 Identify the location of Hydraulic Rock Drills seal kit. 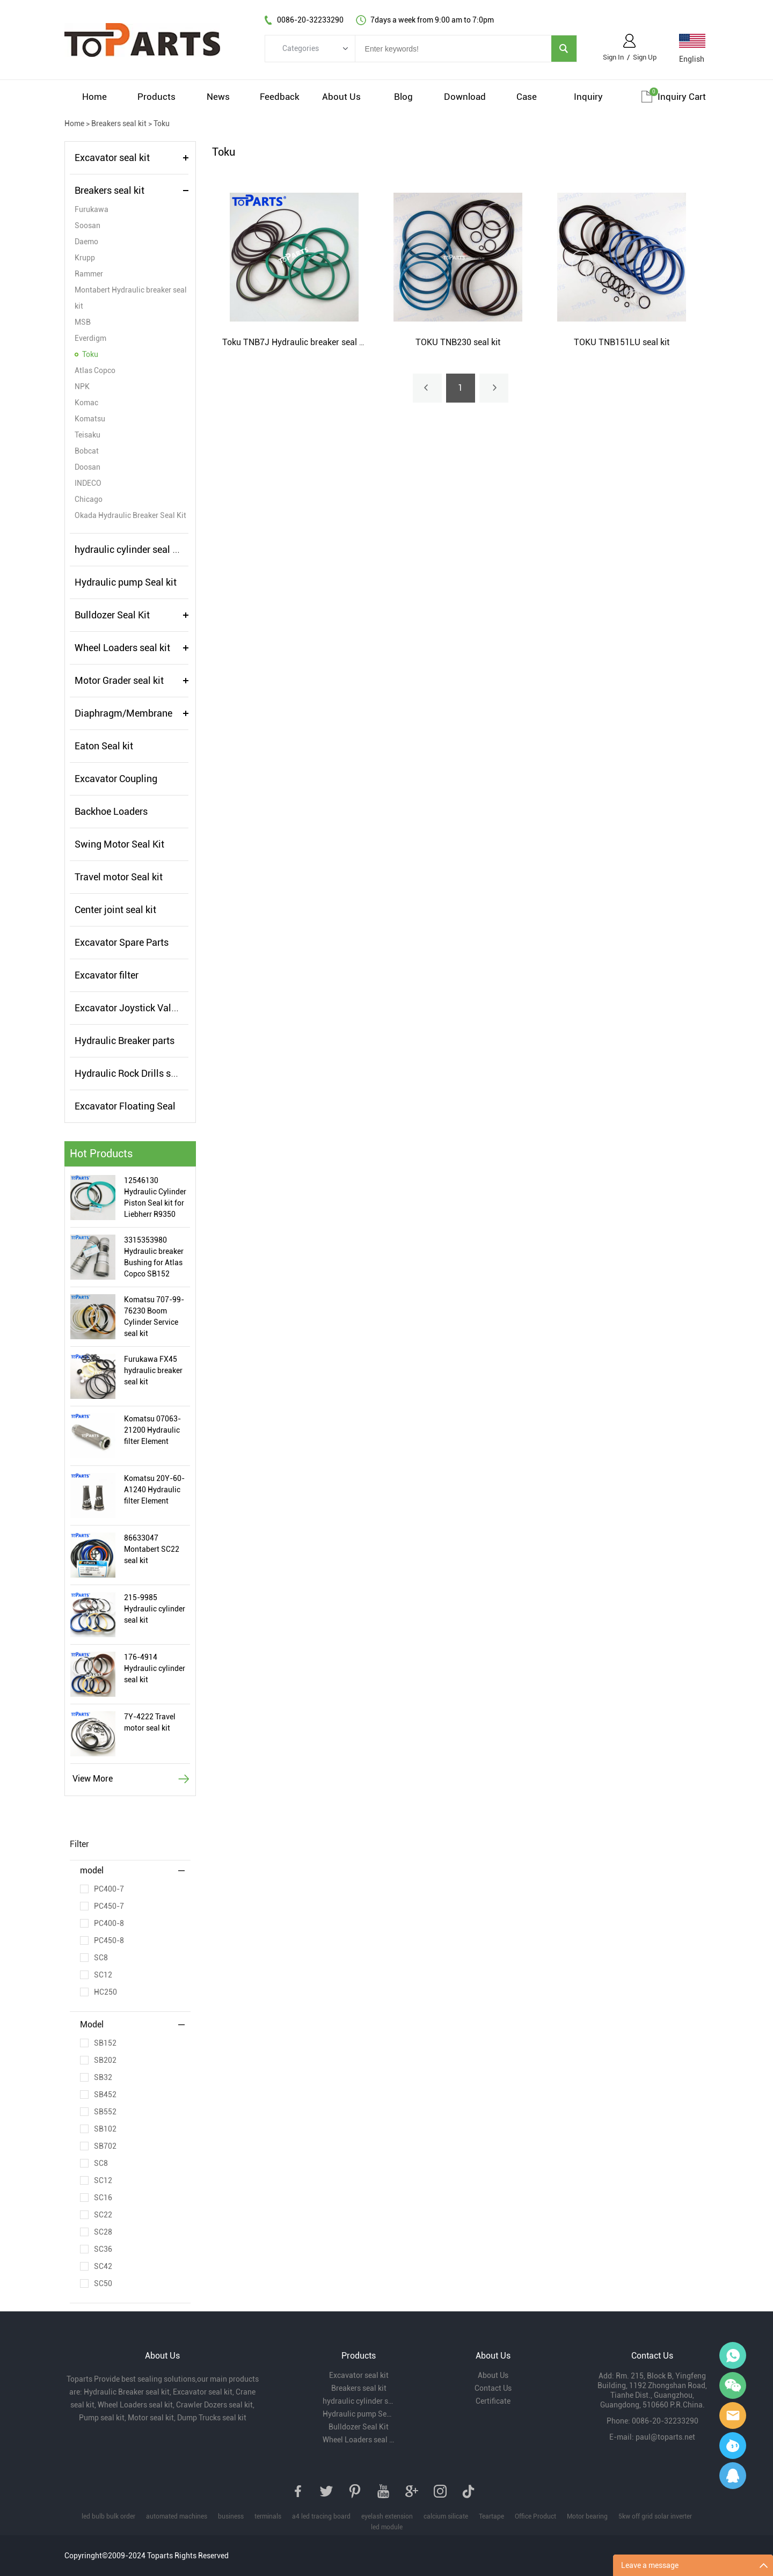
(135, 1073).